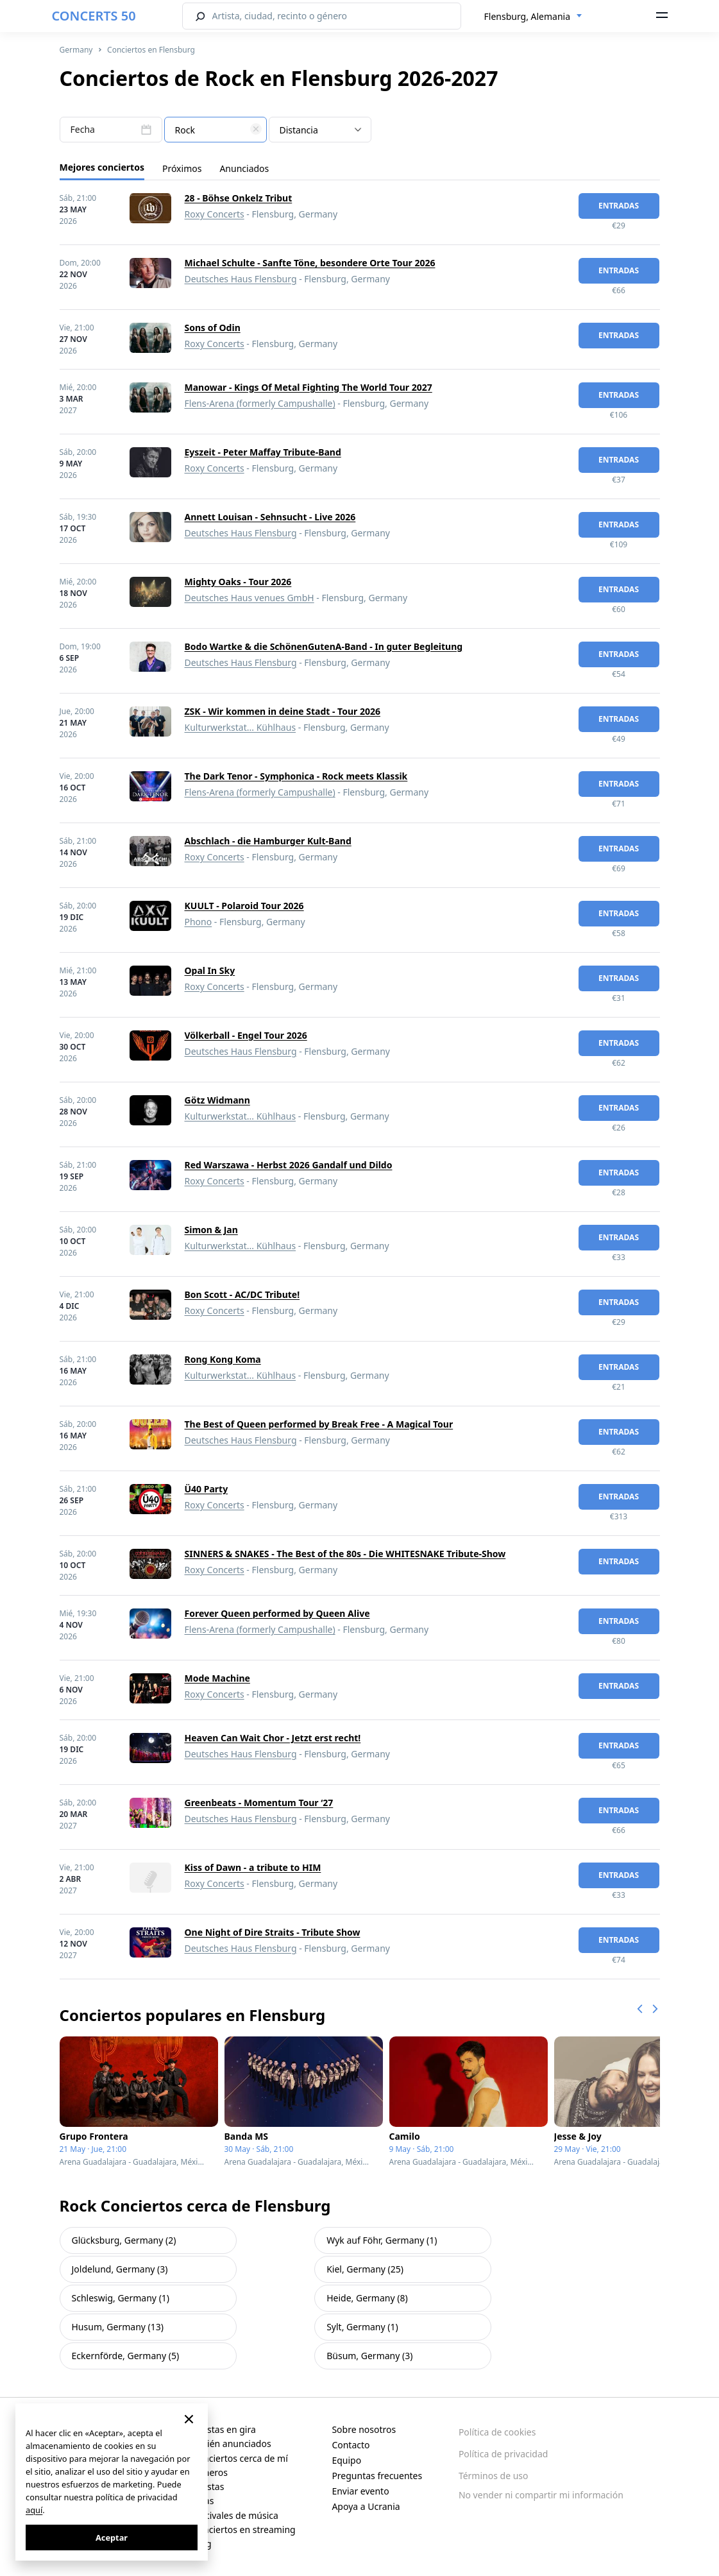 The width and height of the screenshot is (719, 2576). Describe the element at coordinates (223, 1359) in the screenshot. I see `Rong Kong Koma` at that location.